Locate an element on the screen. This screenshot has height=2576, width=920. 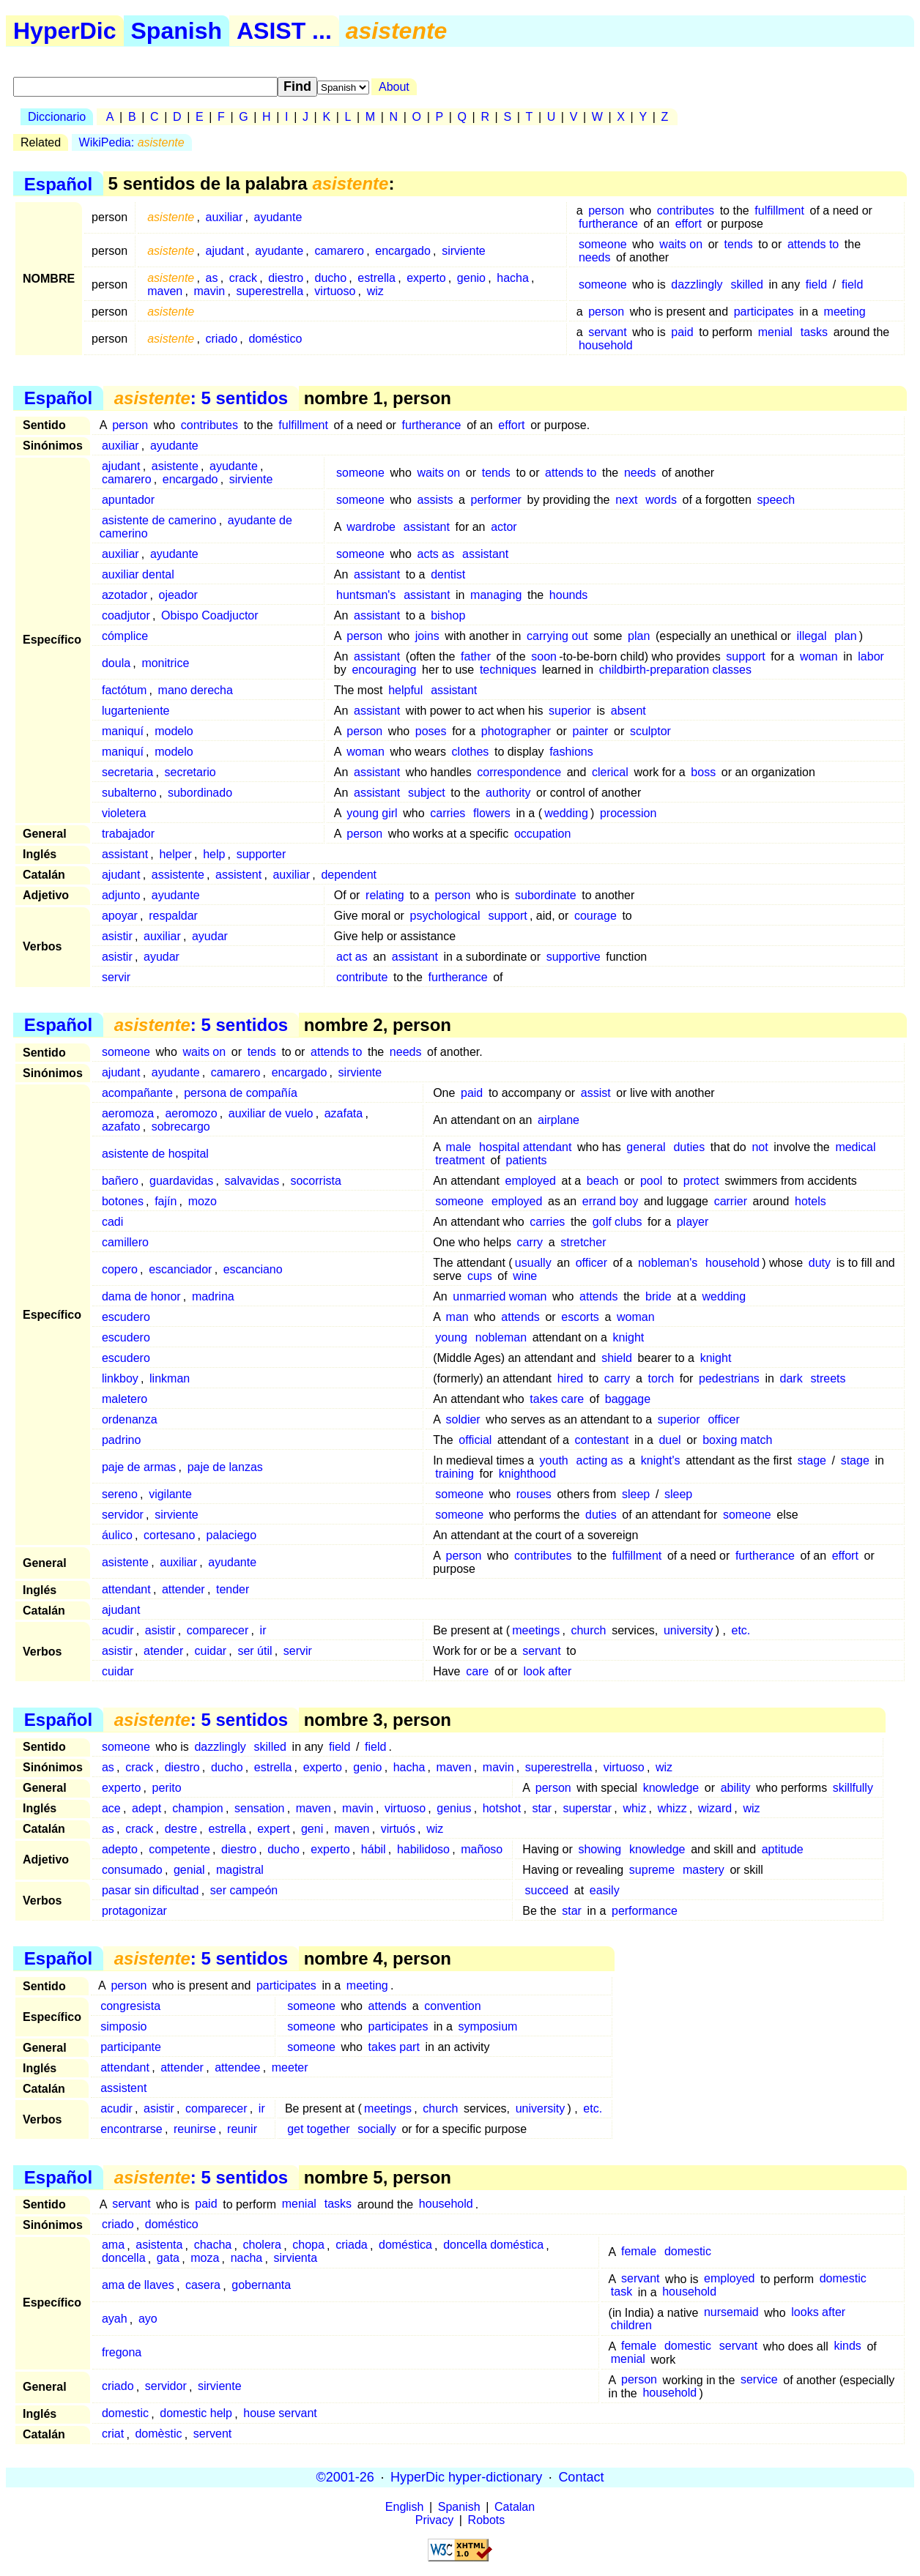
Obispo Coadjuctor is located at coordinates (210, 615).